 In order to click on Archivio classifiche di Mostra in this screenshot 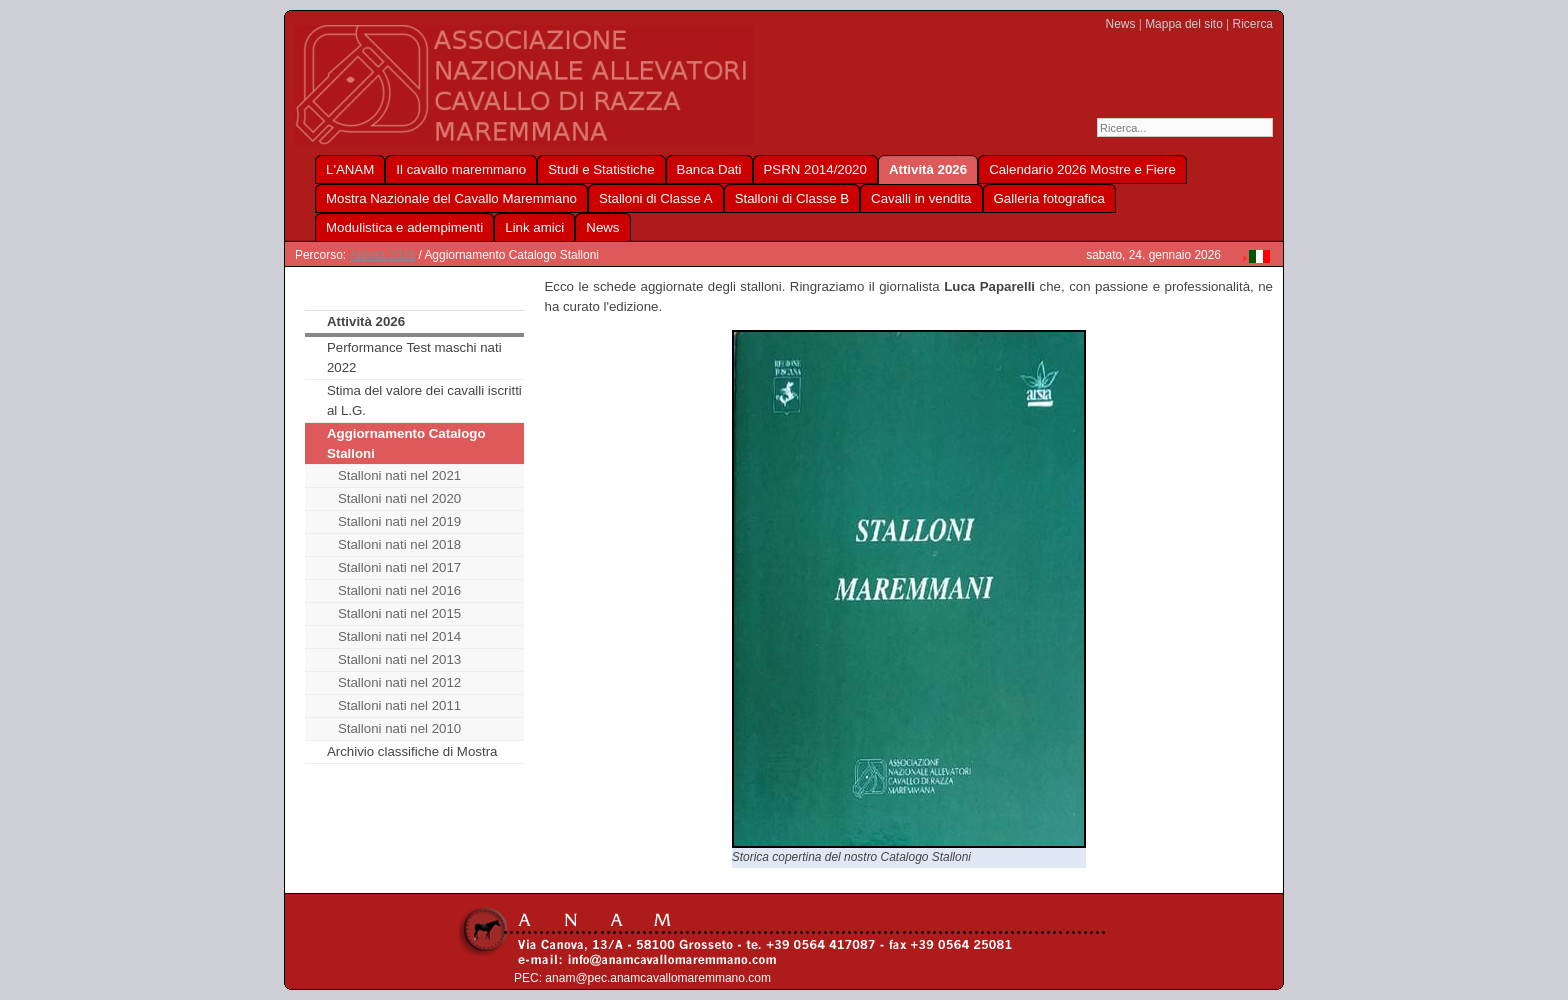, I will do `click(412, 751)`.